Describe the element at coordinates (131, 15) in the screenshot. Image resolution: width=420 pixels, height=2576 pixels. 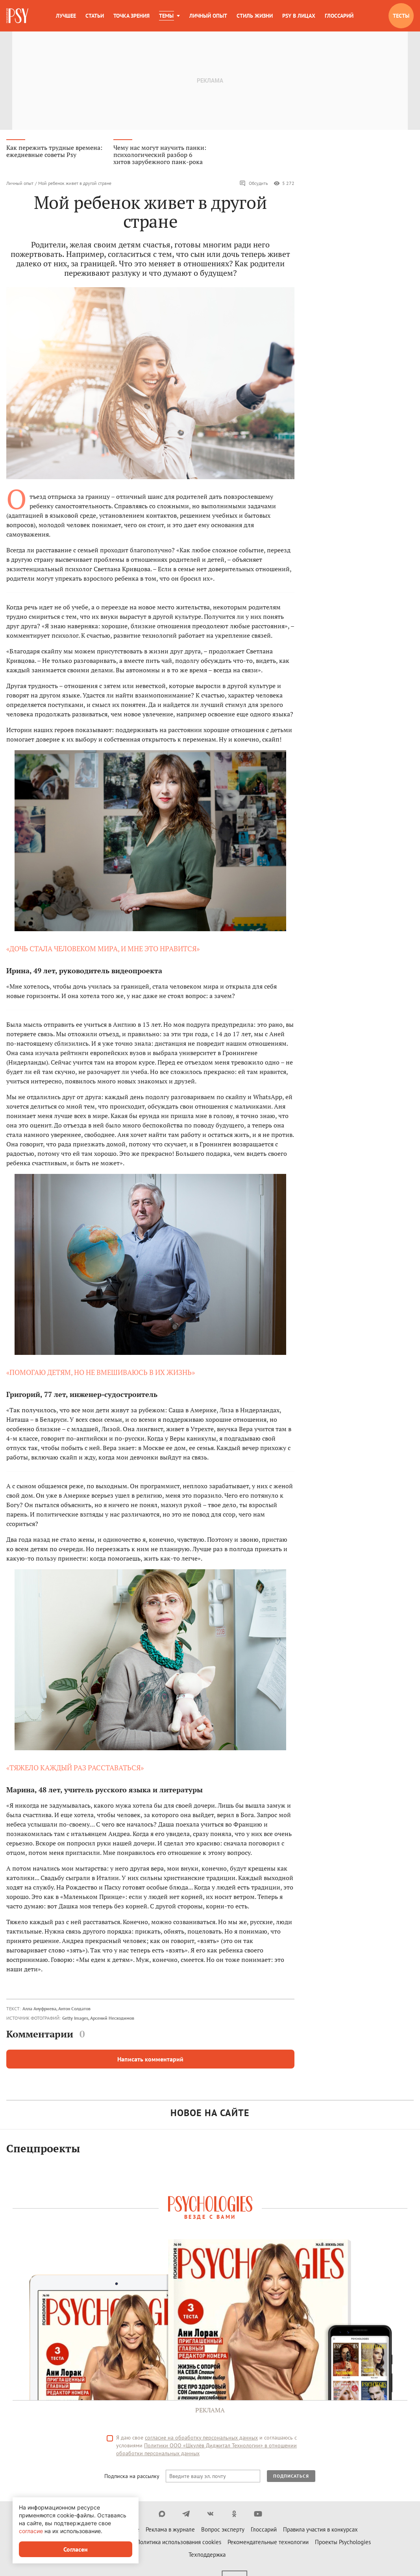
I see `Точка зрения` at that location.